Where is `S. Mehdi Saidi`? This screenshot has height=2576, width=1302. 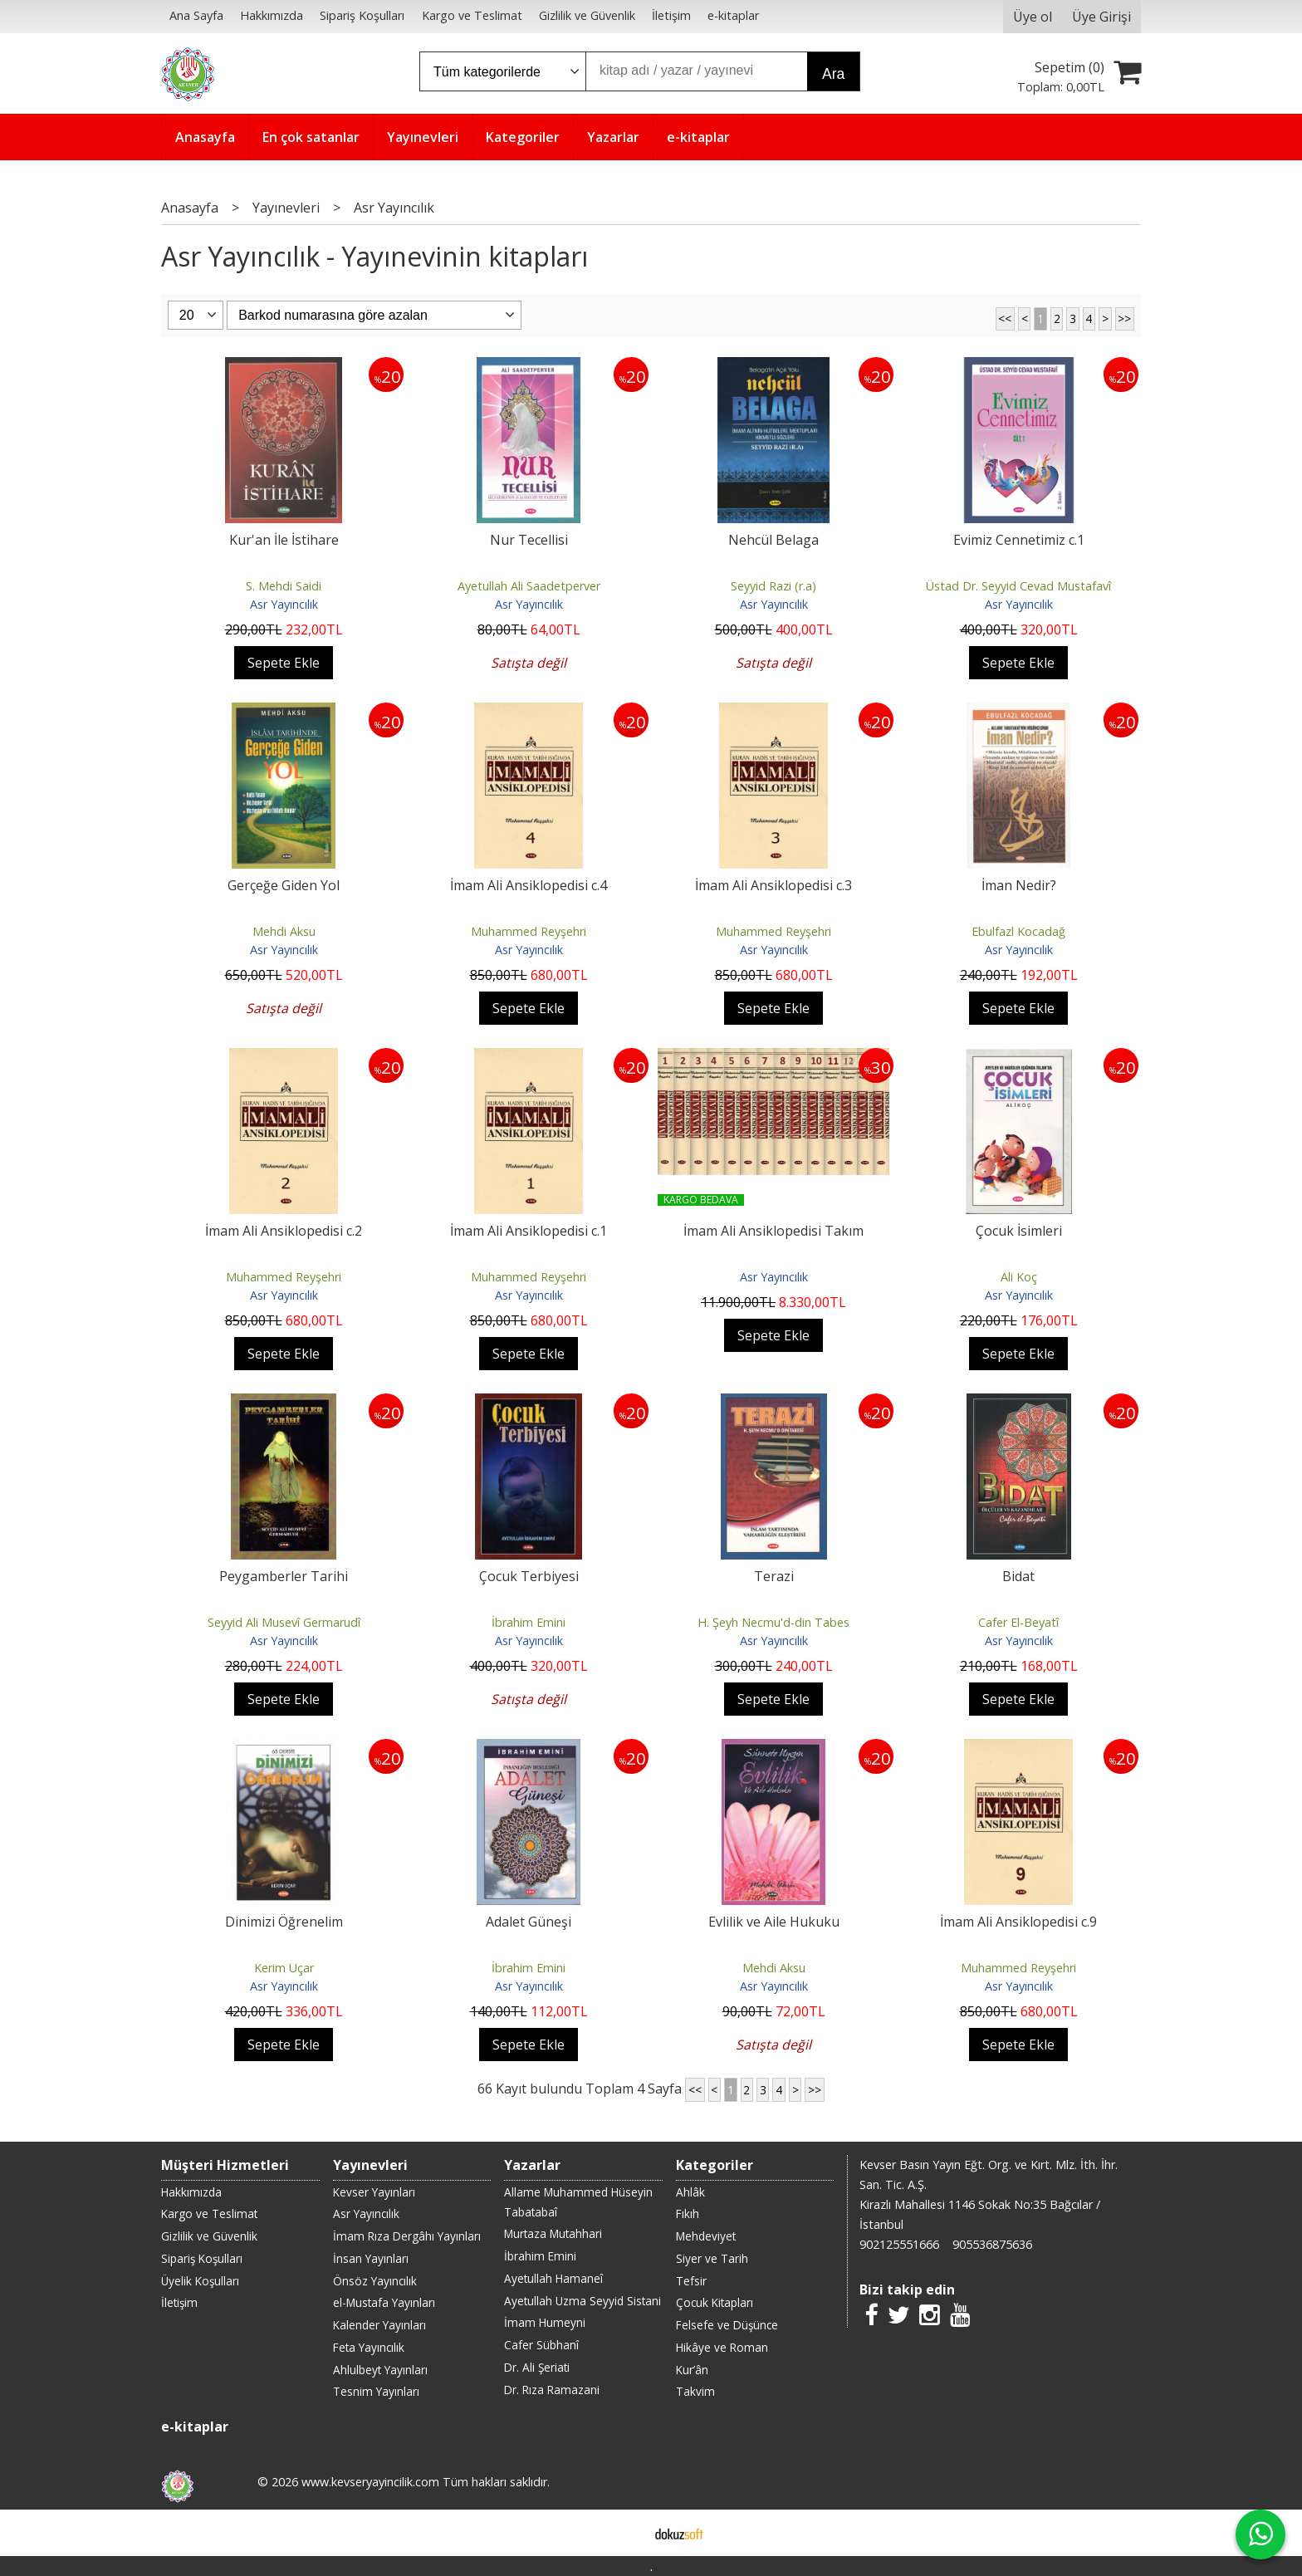
S. Mehdi Saidi is located at coordinates (283, 586).